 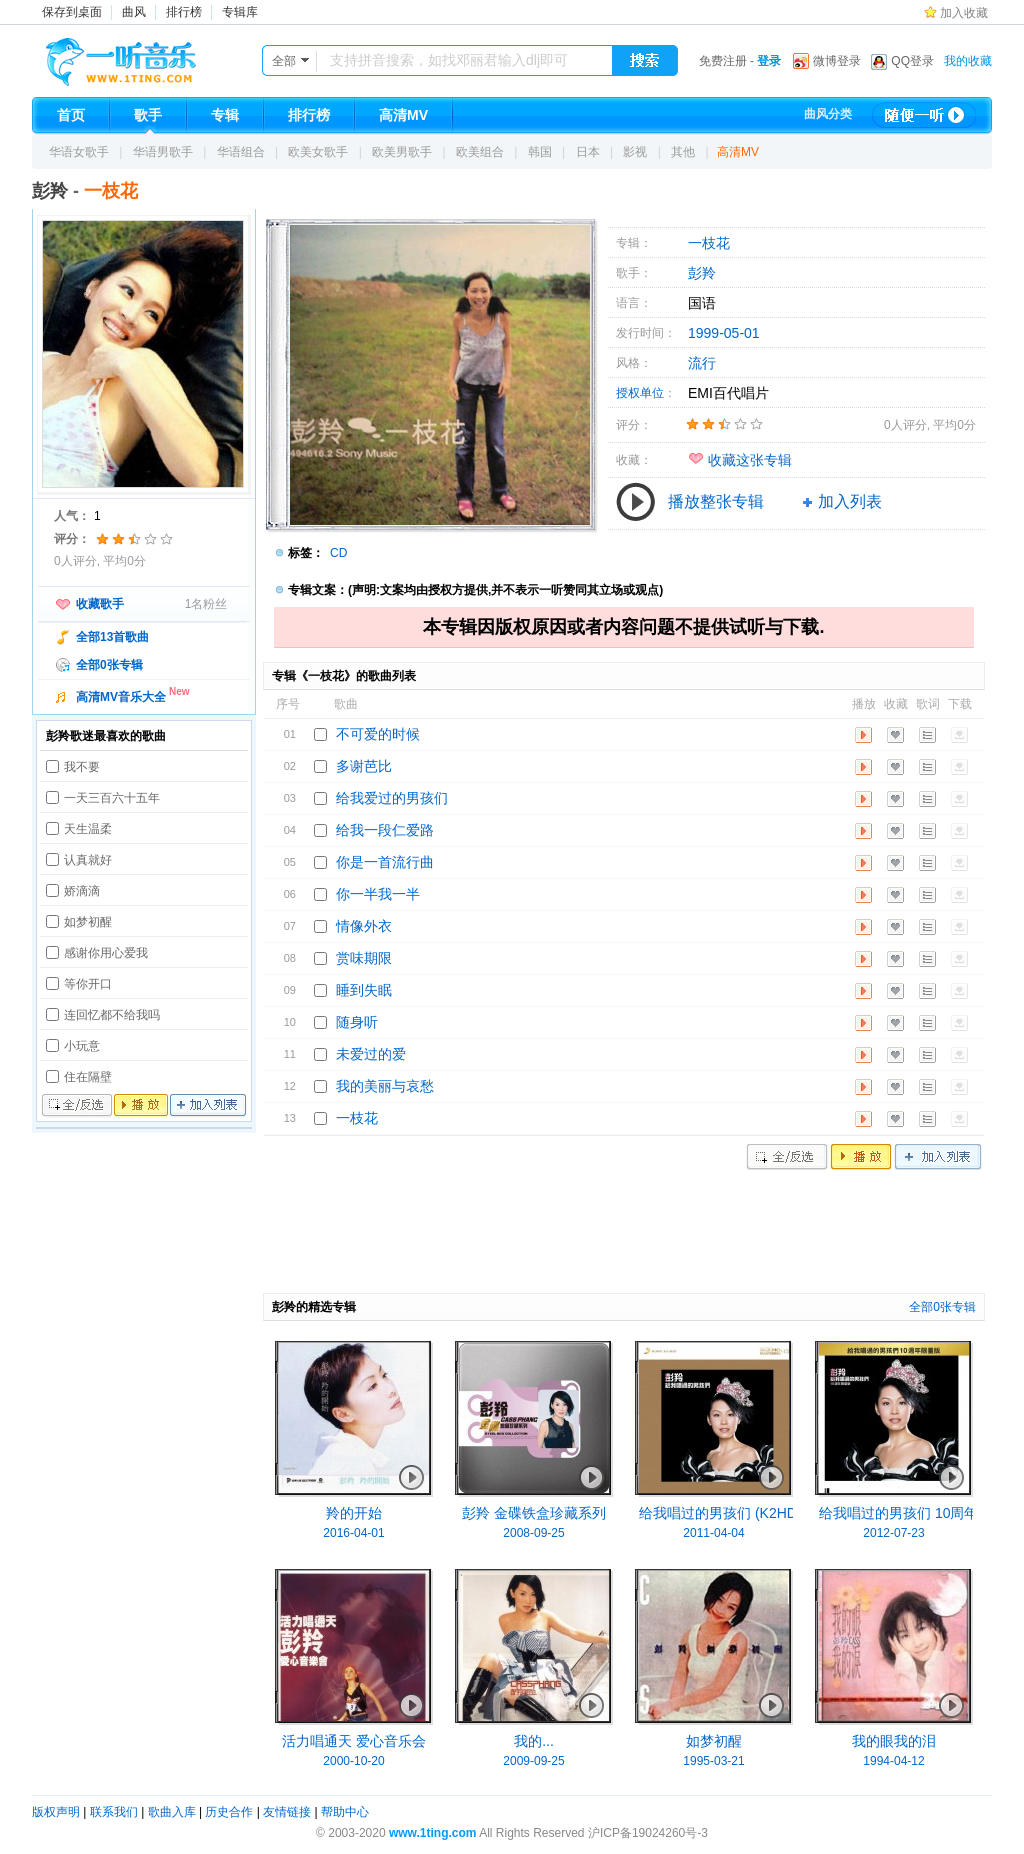 I want to click on 1999-05-01, so click(x=724, y=333).